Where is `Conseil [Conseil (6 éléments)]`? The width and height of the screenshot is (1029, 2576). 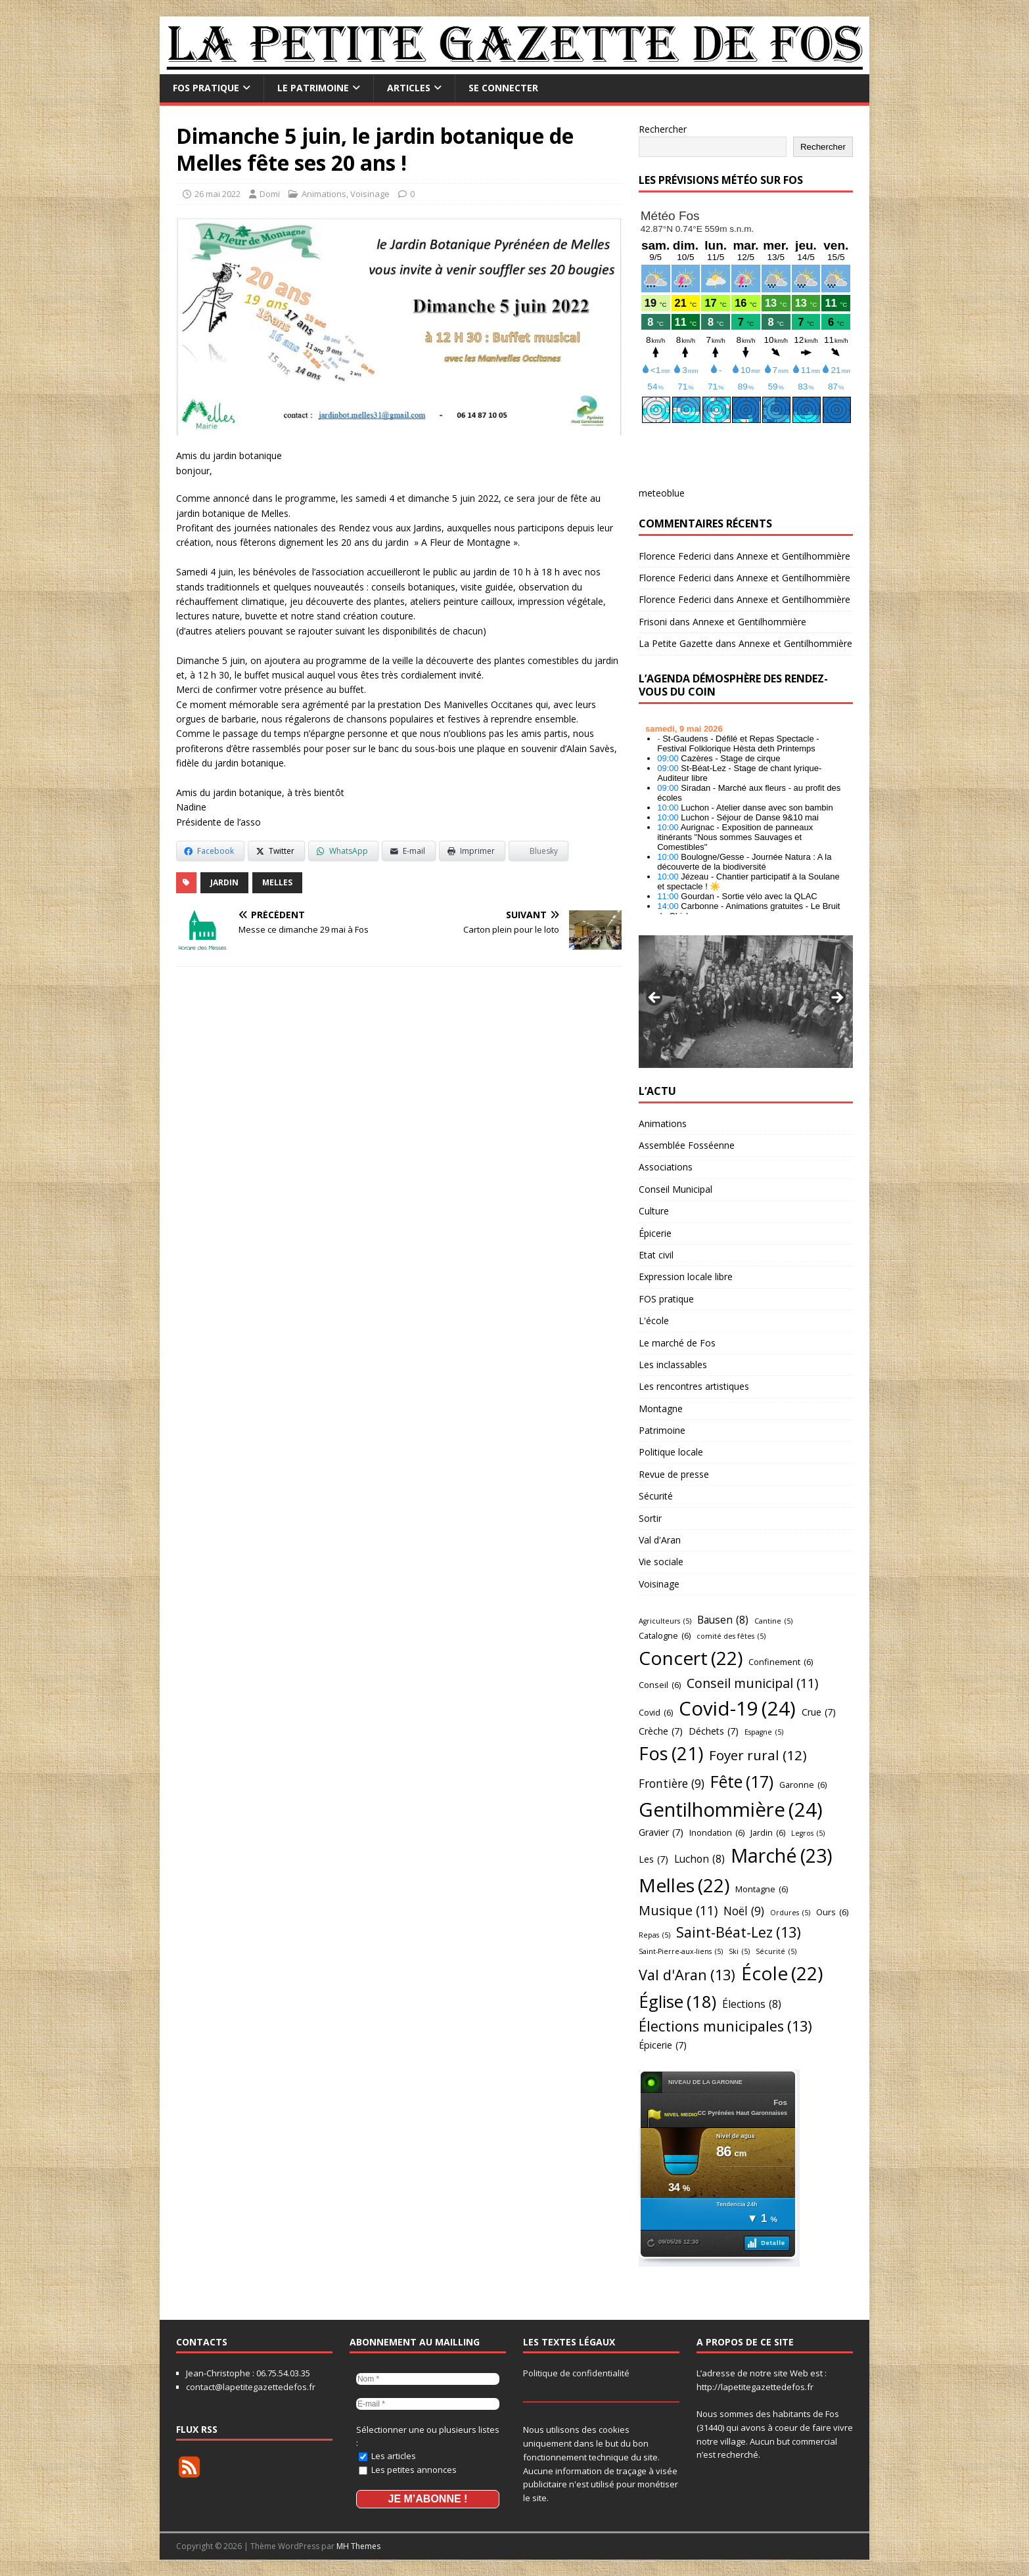
Conseil [Conseil (6 éléments)] is located at coordinates (660, 1684).